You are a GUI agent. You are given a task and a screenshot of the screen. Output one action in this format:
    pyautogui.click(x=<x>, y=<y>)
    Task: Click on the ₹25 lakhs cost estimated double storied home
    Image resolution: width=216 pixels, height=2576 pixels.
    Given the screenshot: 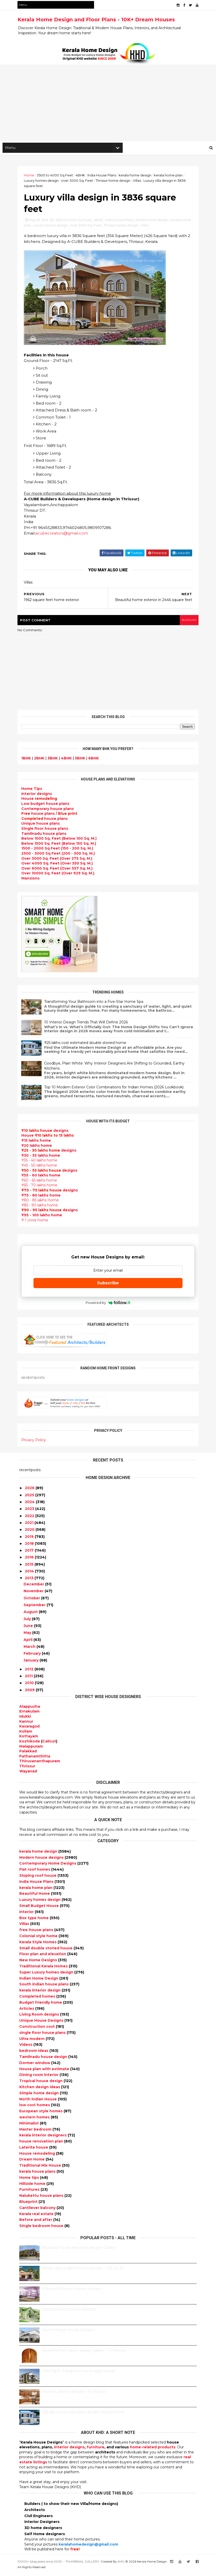 What is the action you would take?
    pyautogui.click(x=87, y=1045)
    